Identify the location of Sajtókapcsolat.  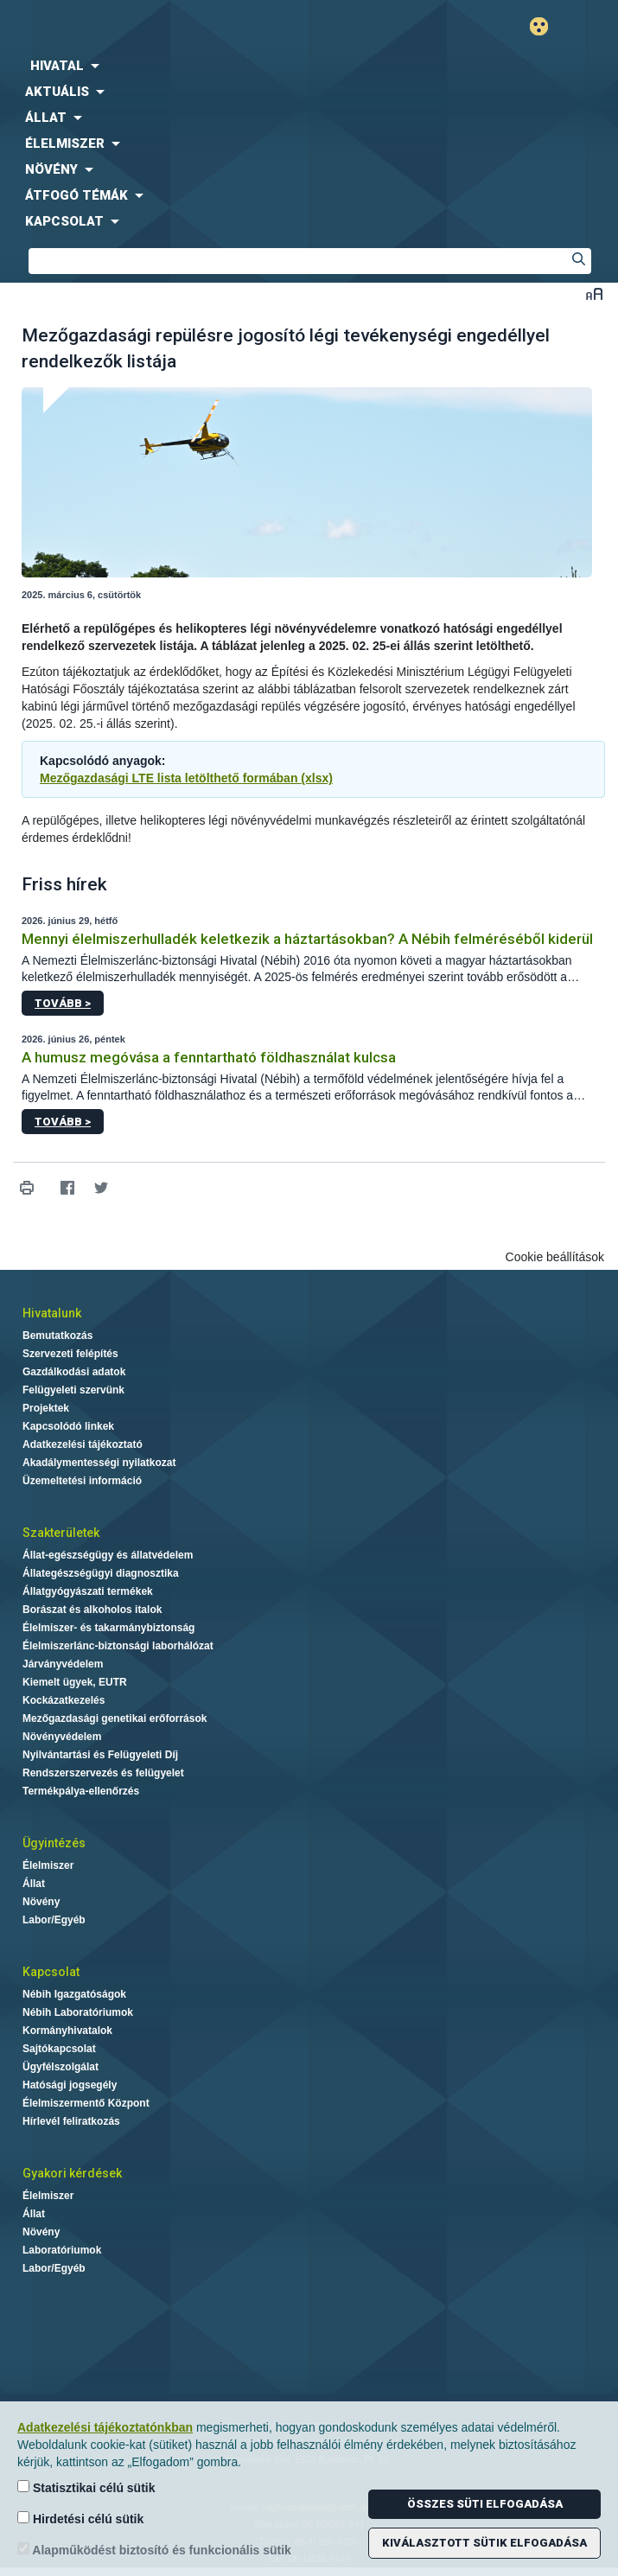
(59, 2049).